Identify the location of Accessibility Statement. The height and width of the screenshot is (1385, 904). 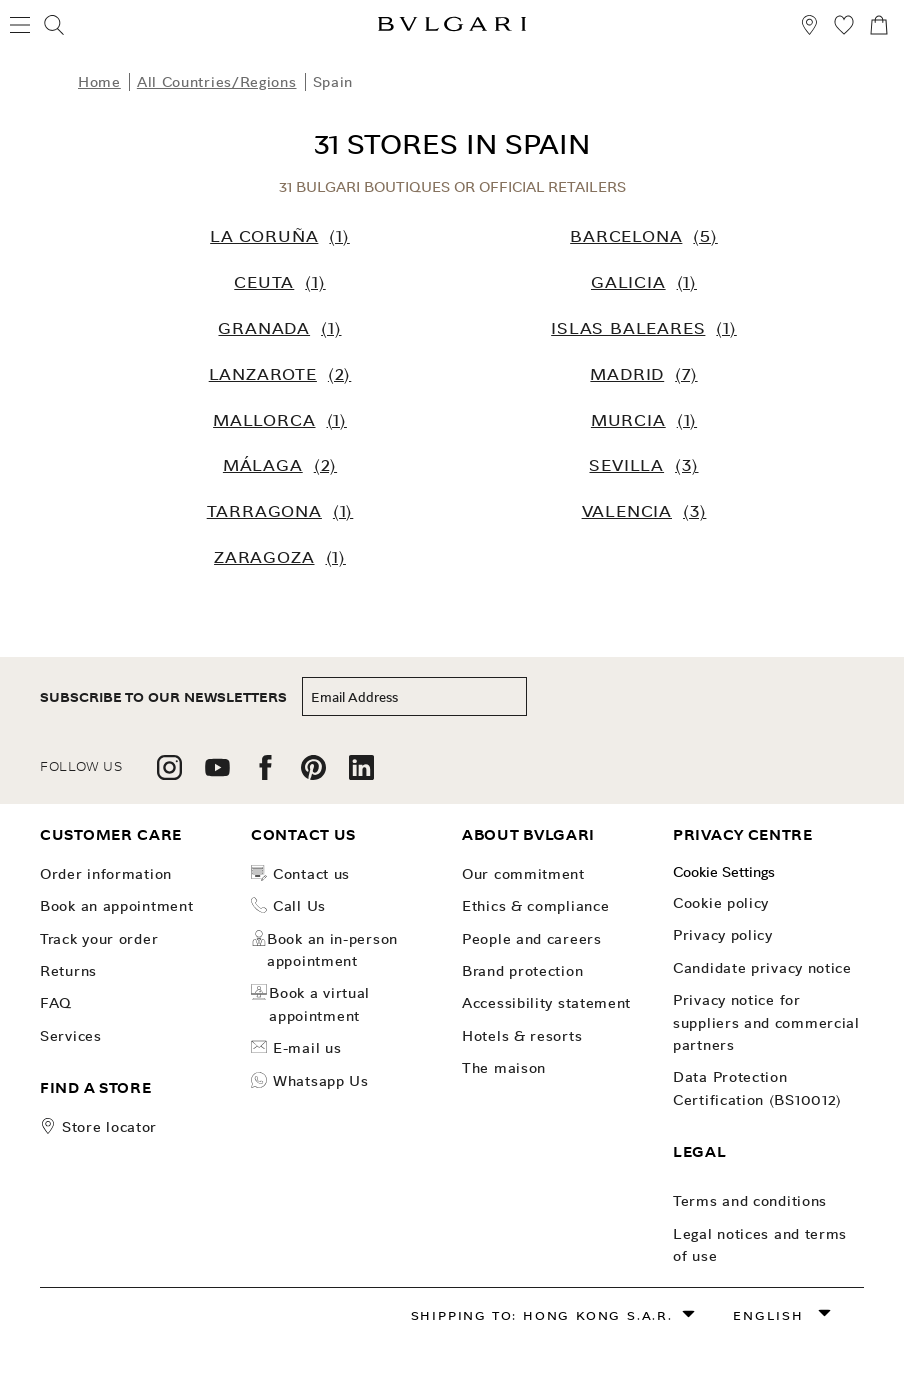
(546, 1003).